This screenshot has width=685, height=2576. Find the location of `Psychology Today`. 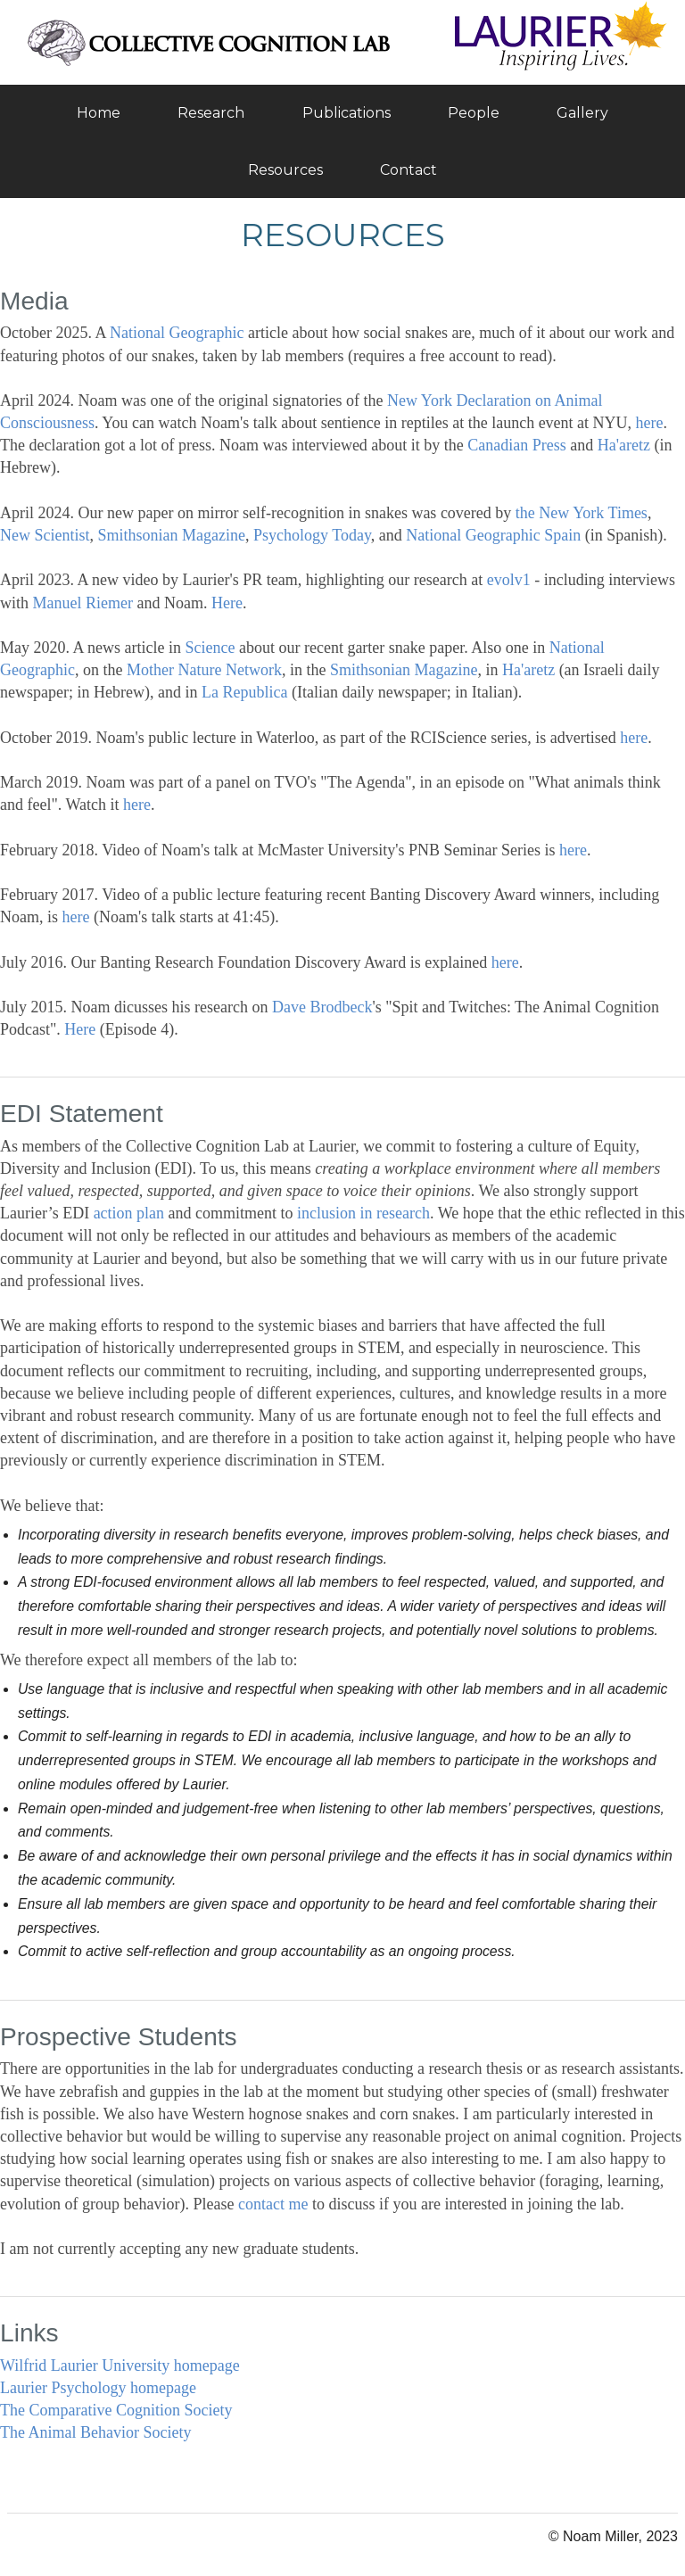

Psychology Today is located at coordinates (312, 535).